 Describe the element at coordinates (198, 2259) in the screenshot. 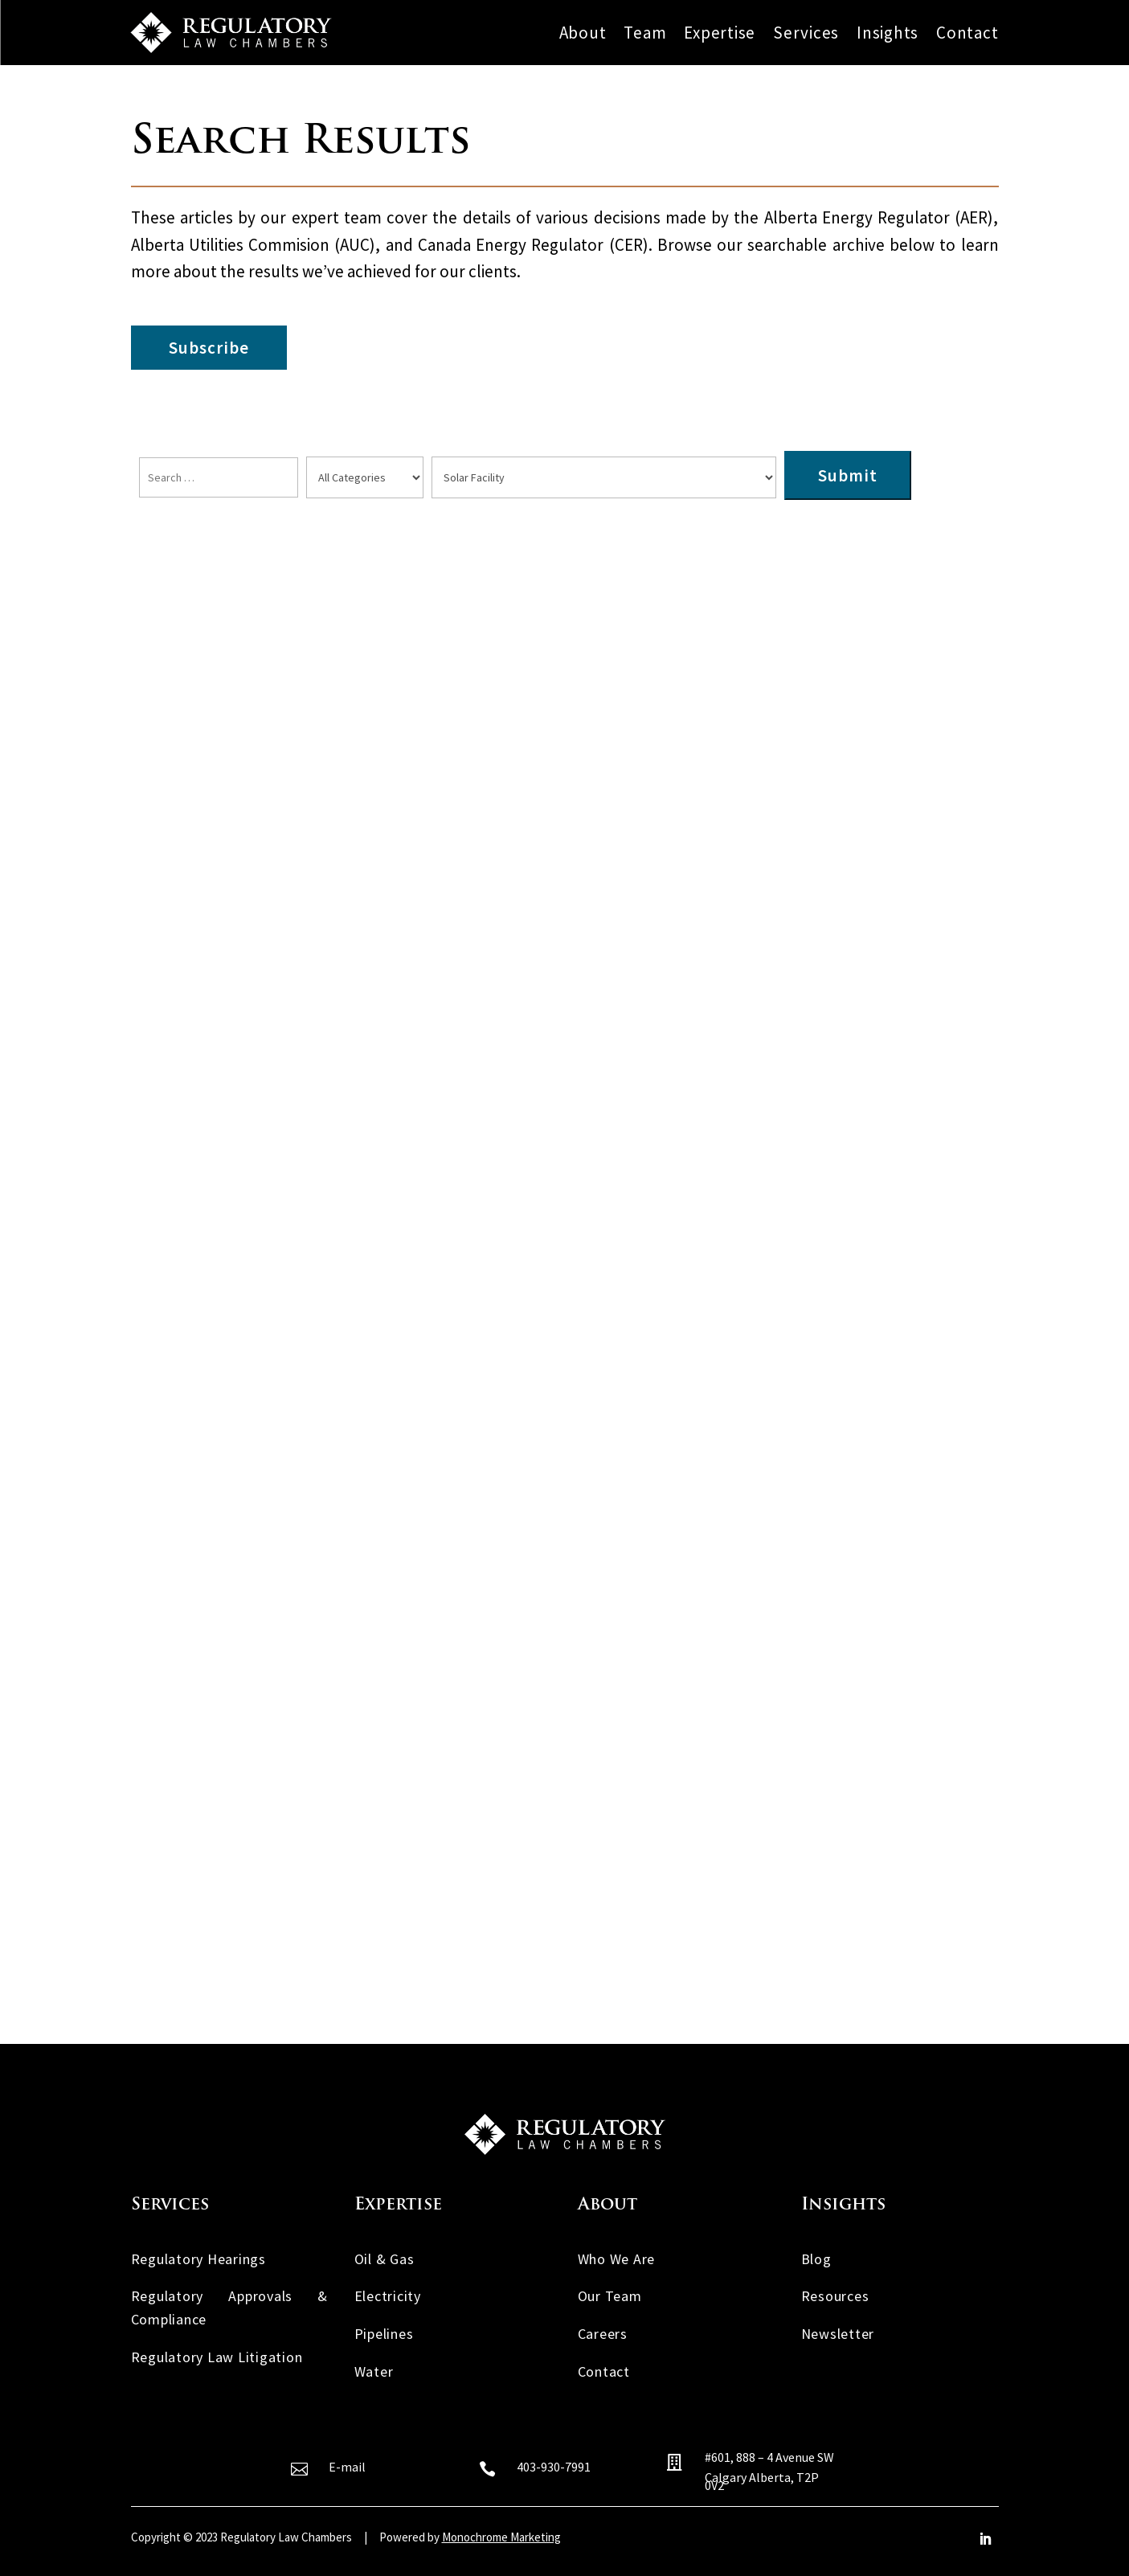

I see `Regulatory Hearings` at that location.